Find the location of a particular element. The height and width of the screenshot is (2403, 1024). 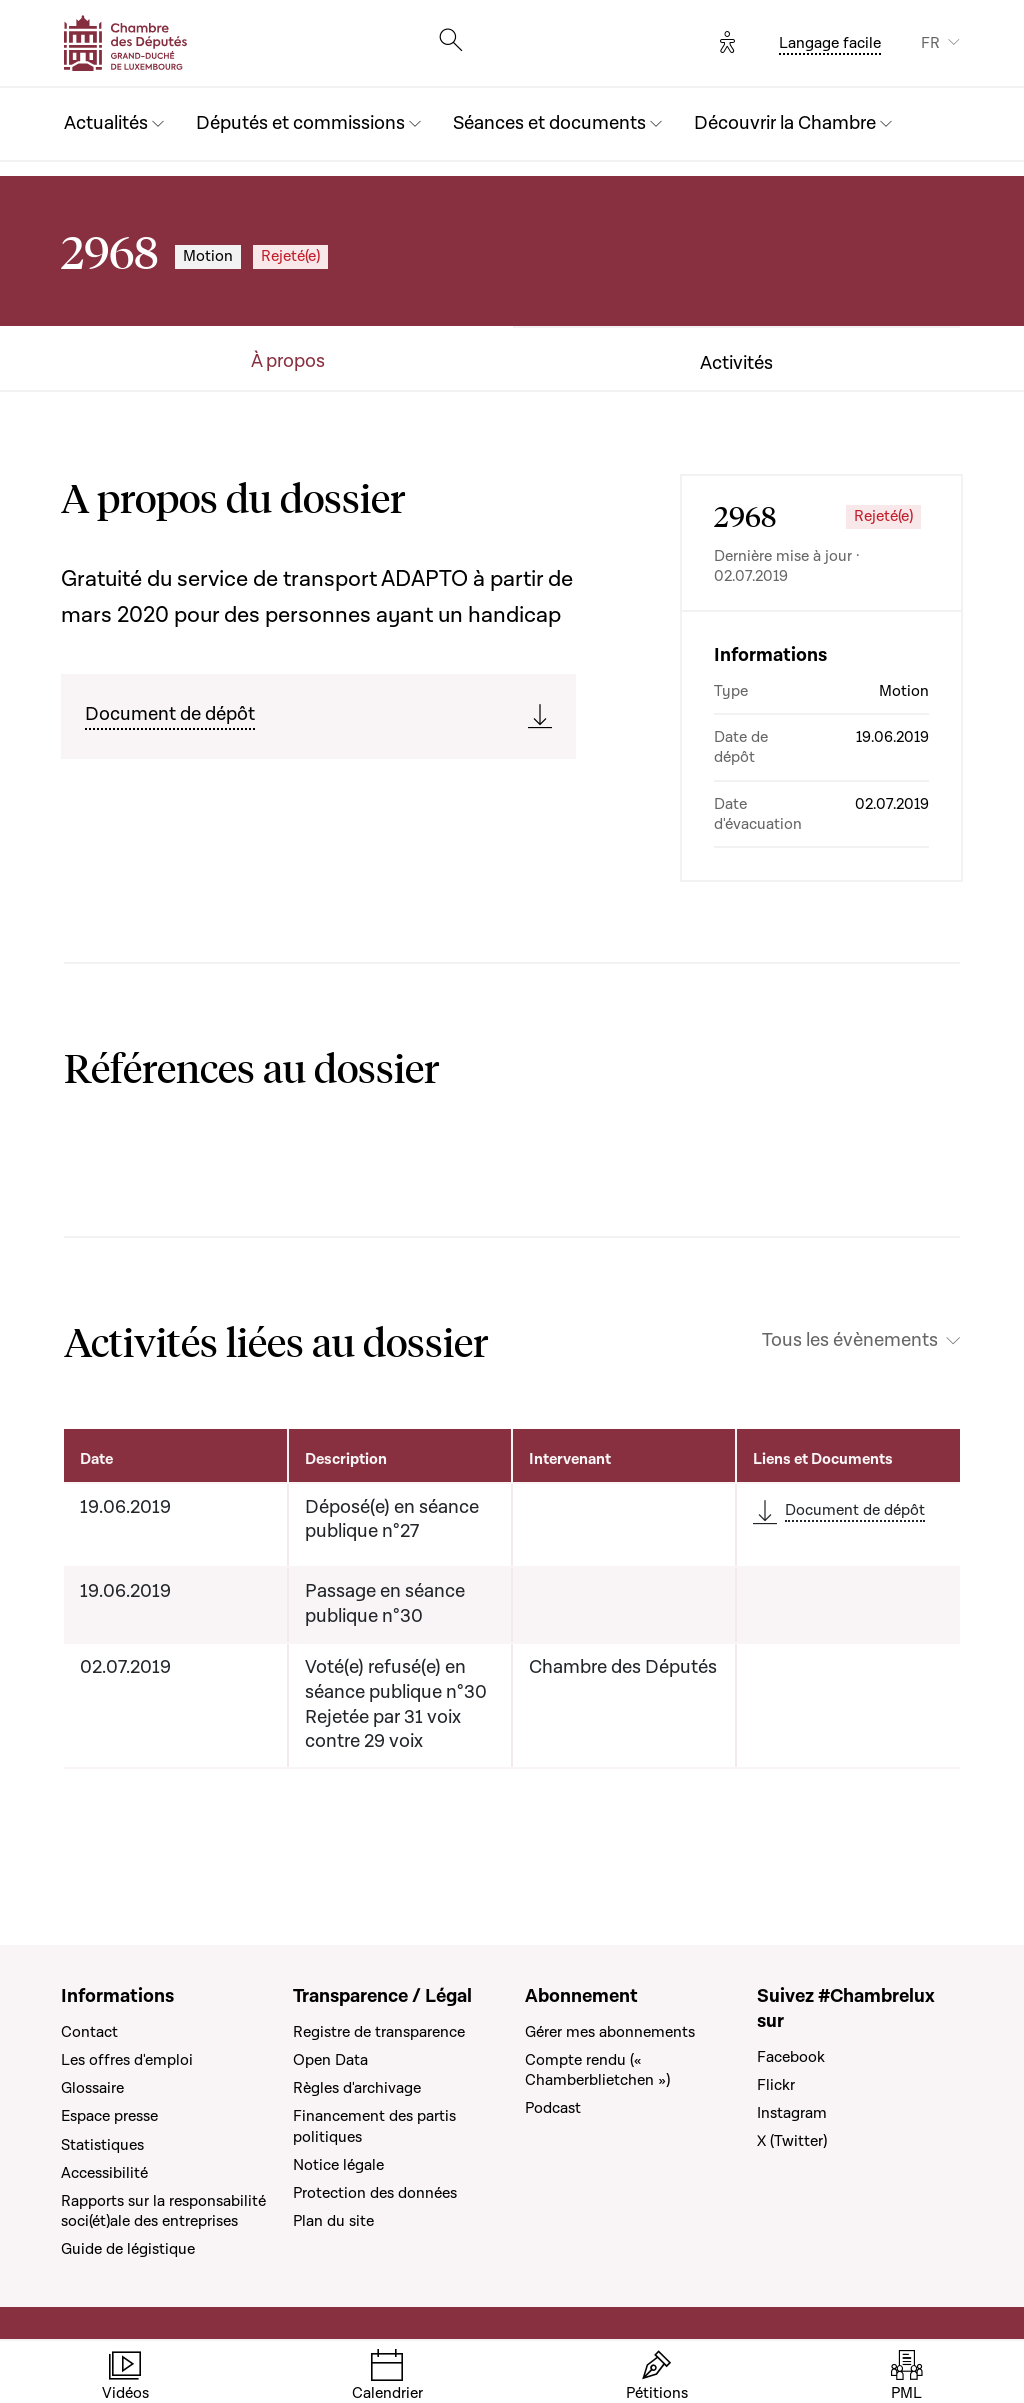

Les offres d'emploi is located at coordinates (127, 2060).